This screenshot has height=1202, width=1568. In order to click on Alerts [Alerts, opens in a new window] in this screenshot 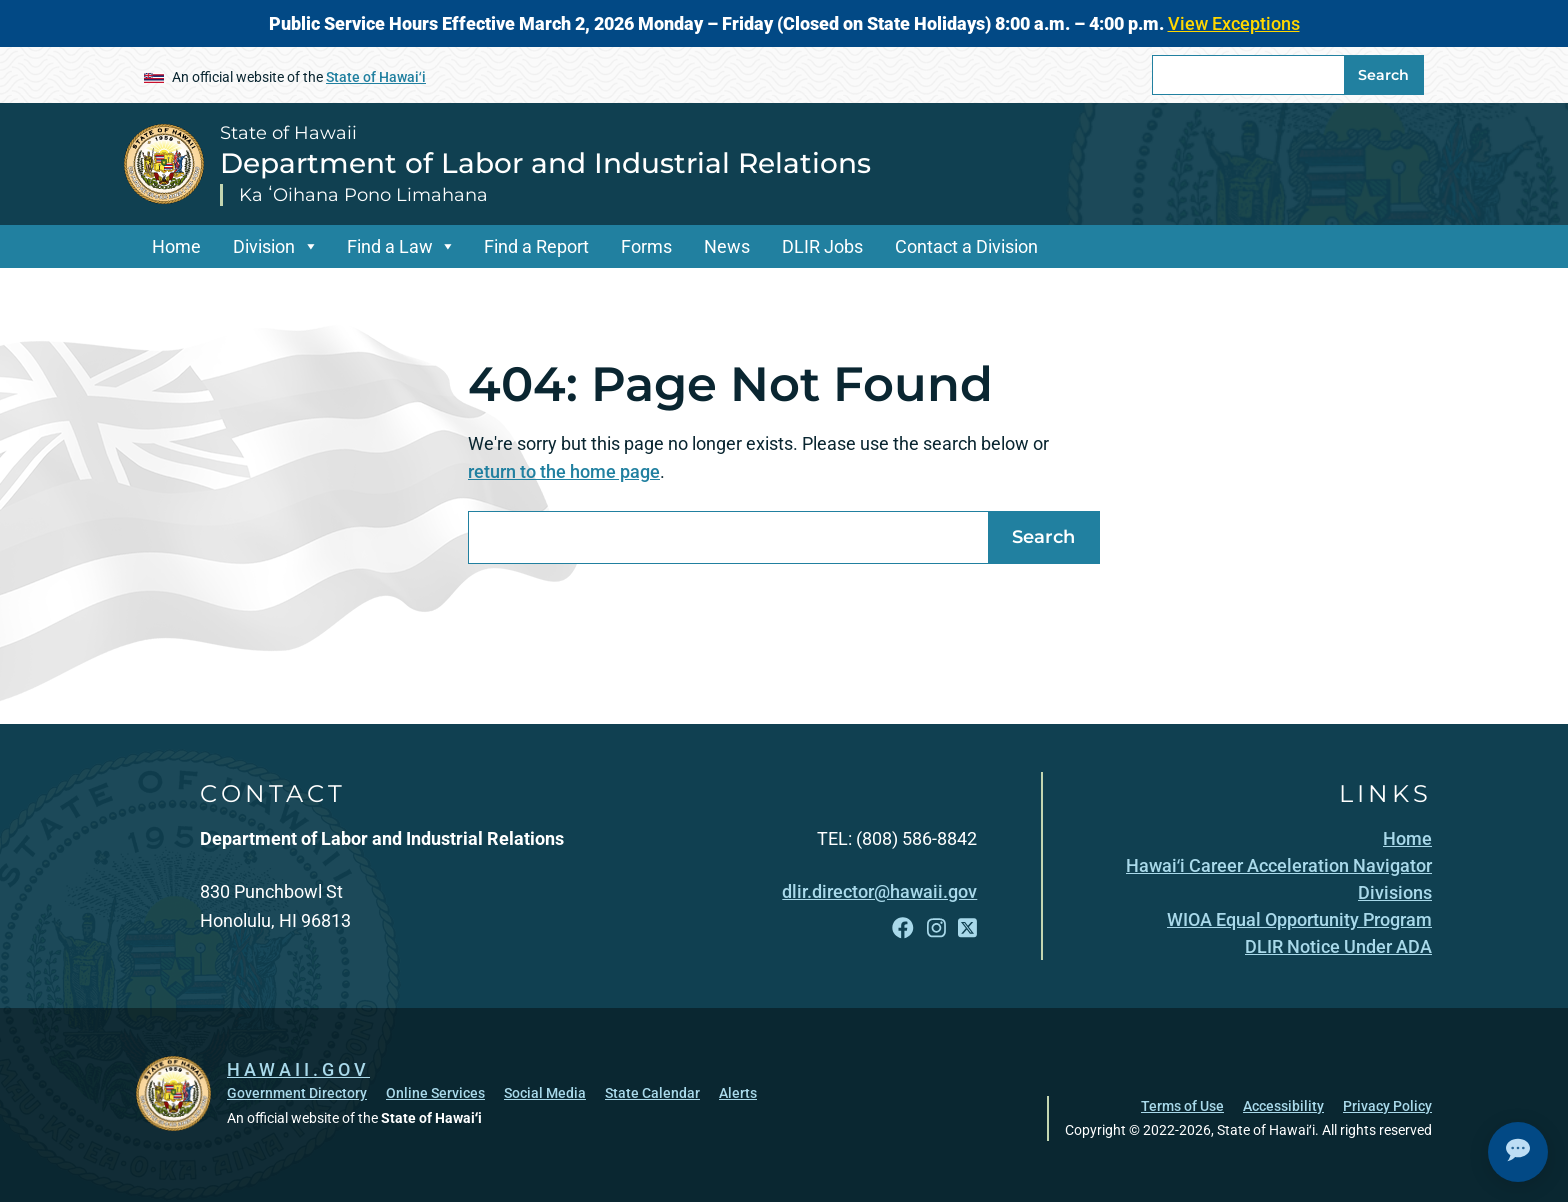, I will do `click(738, 1093)`.